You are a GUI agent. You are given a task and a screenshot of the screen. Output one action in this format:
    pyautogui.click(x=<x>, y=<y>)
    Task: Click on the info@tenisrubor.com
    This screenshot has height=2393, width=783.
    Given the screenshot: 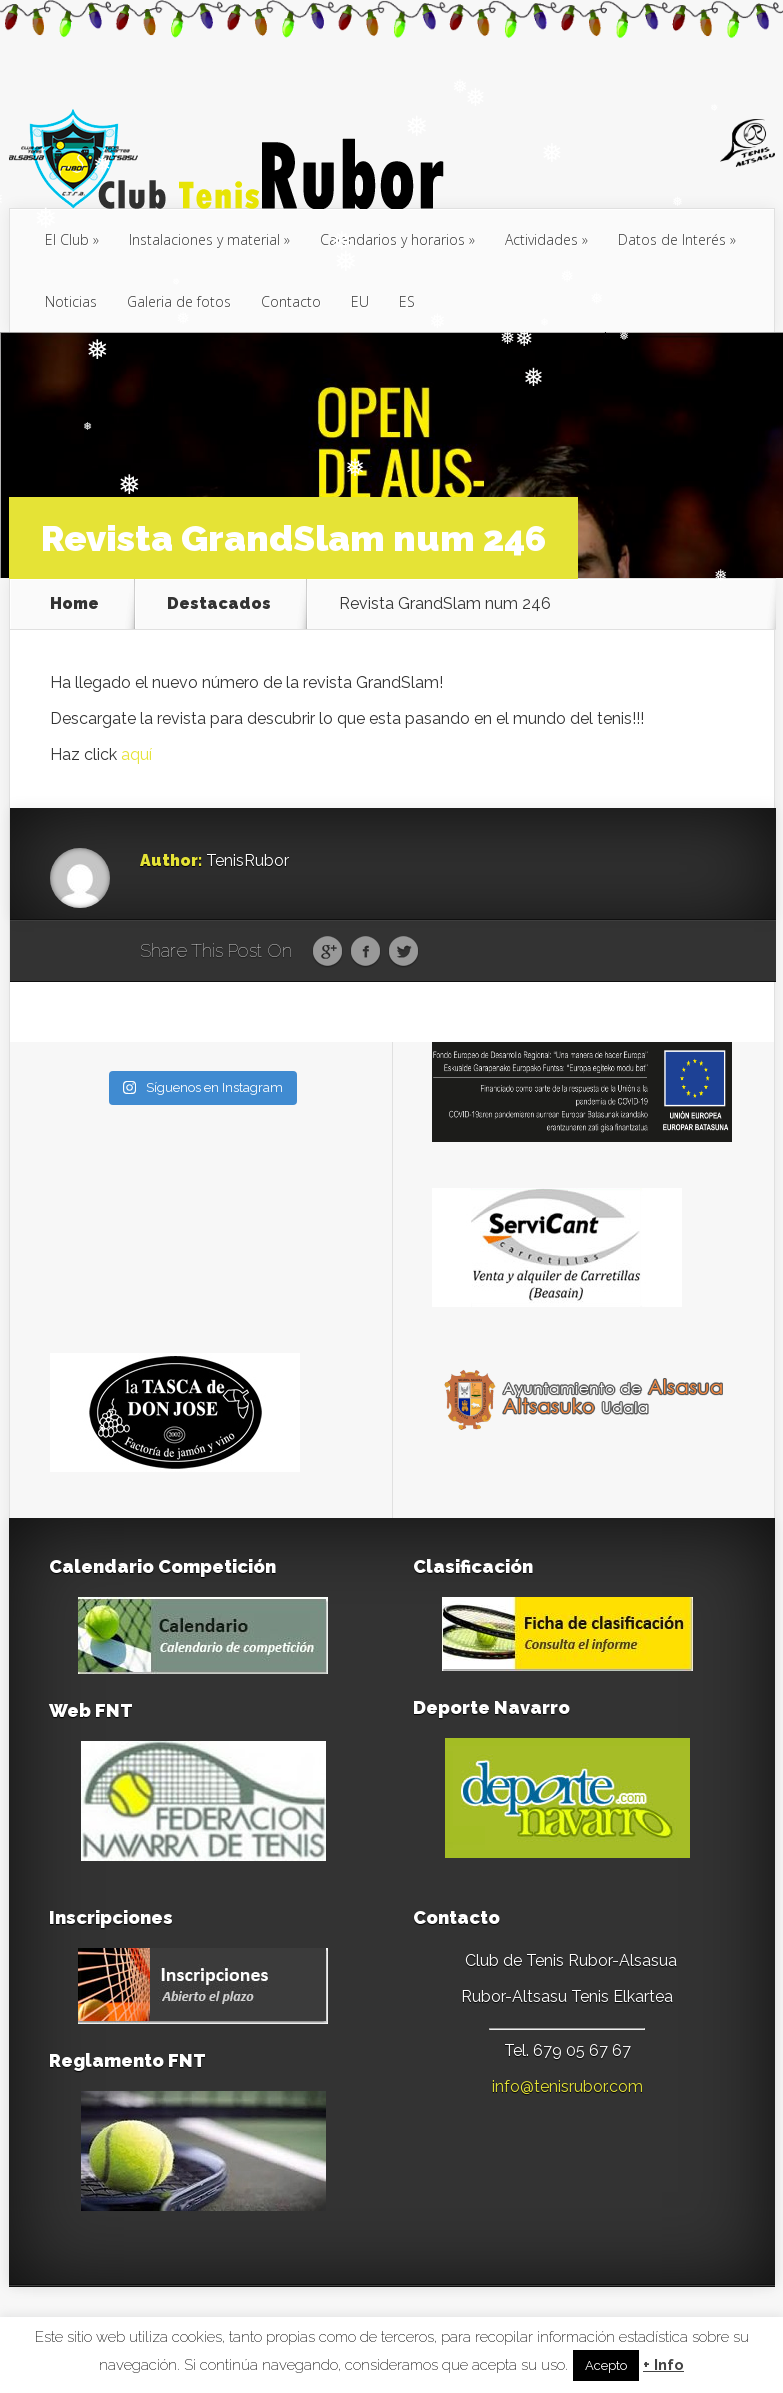 What is the action you would take?
    pyautogui.click(x=567, y=2086)
    